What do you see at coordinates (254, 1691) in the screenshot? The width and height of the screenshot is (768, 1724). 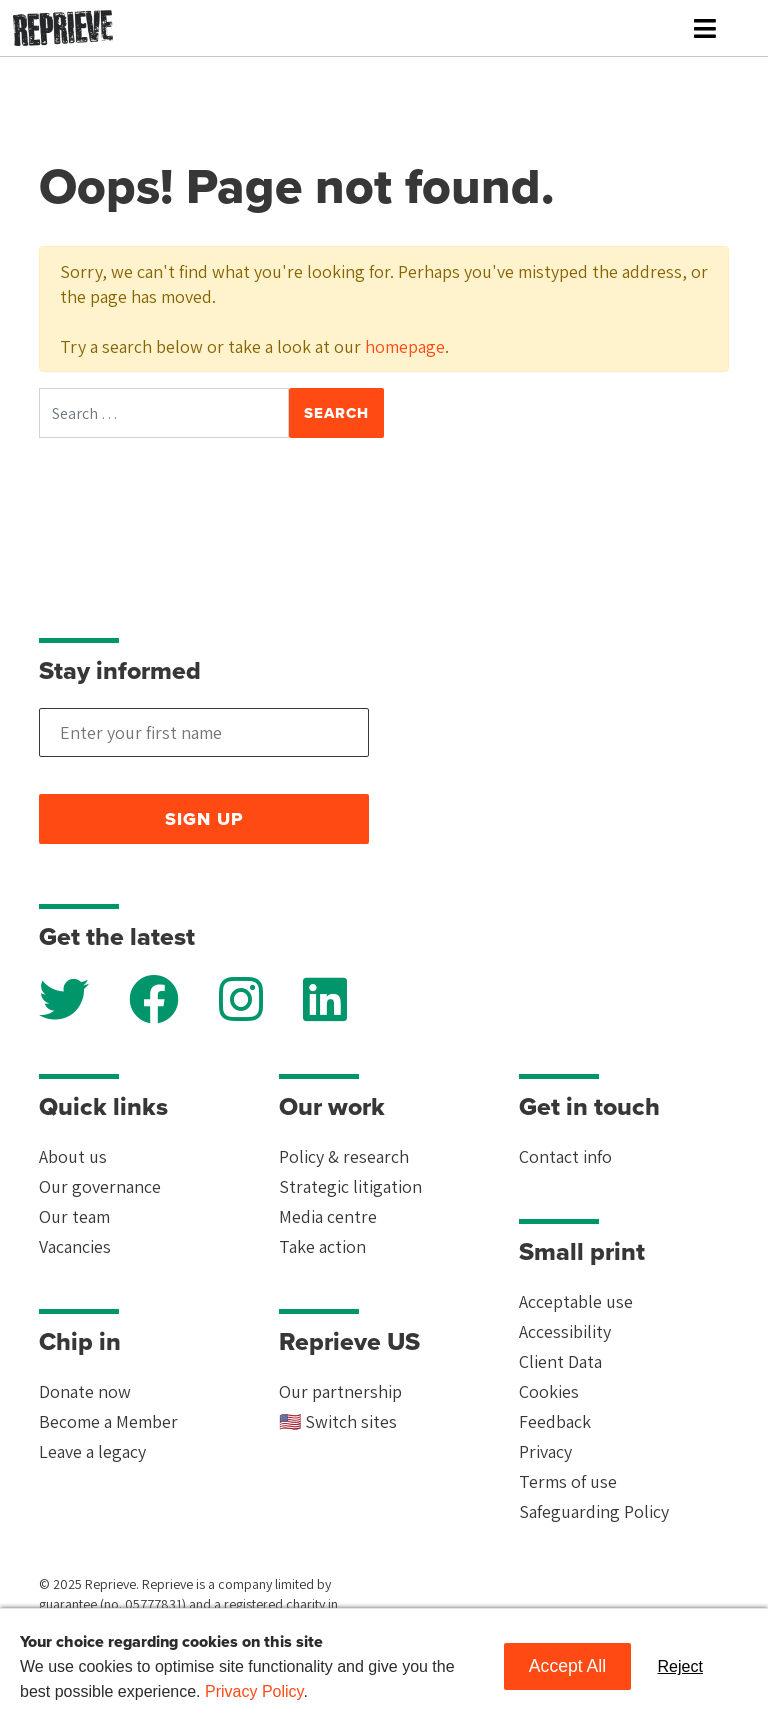 I see `Privacy Policy` at bounding box center [254, 1691].